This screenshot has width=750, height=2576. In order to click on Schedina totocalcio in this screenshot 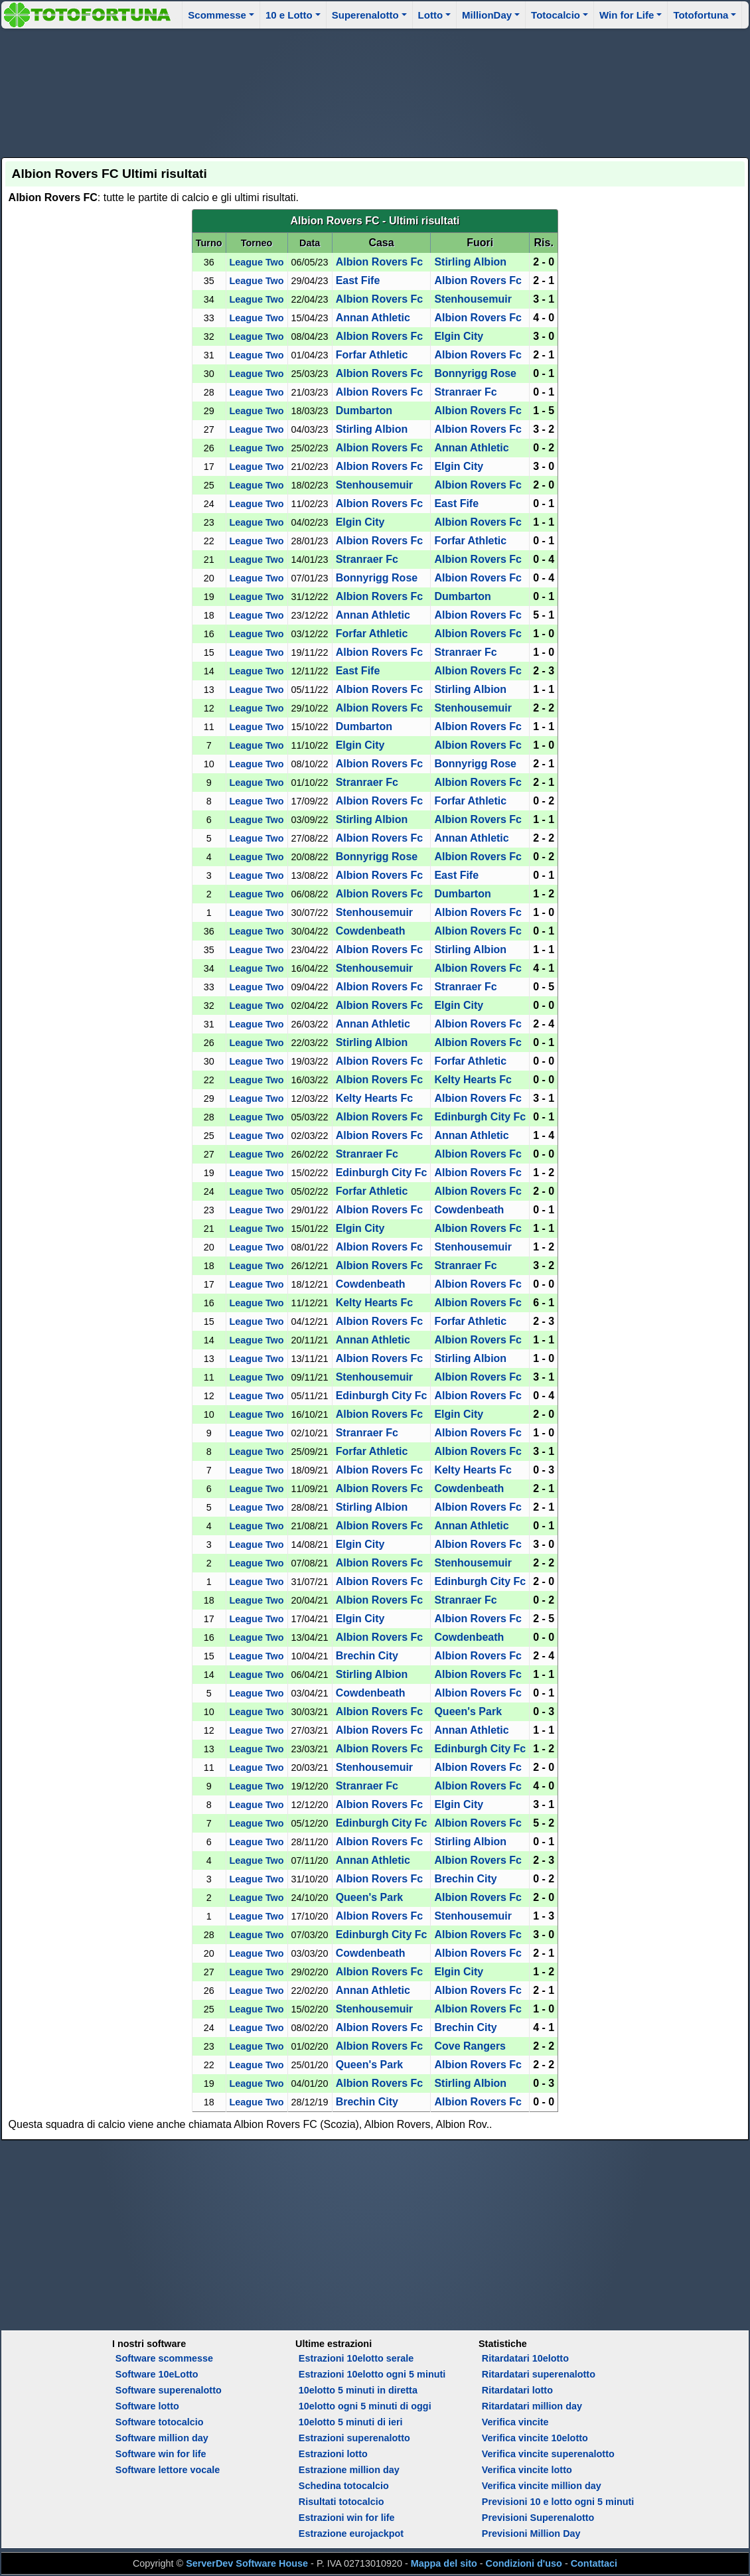, I will do `click(344, 2485)`.